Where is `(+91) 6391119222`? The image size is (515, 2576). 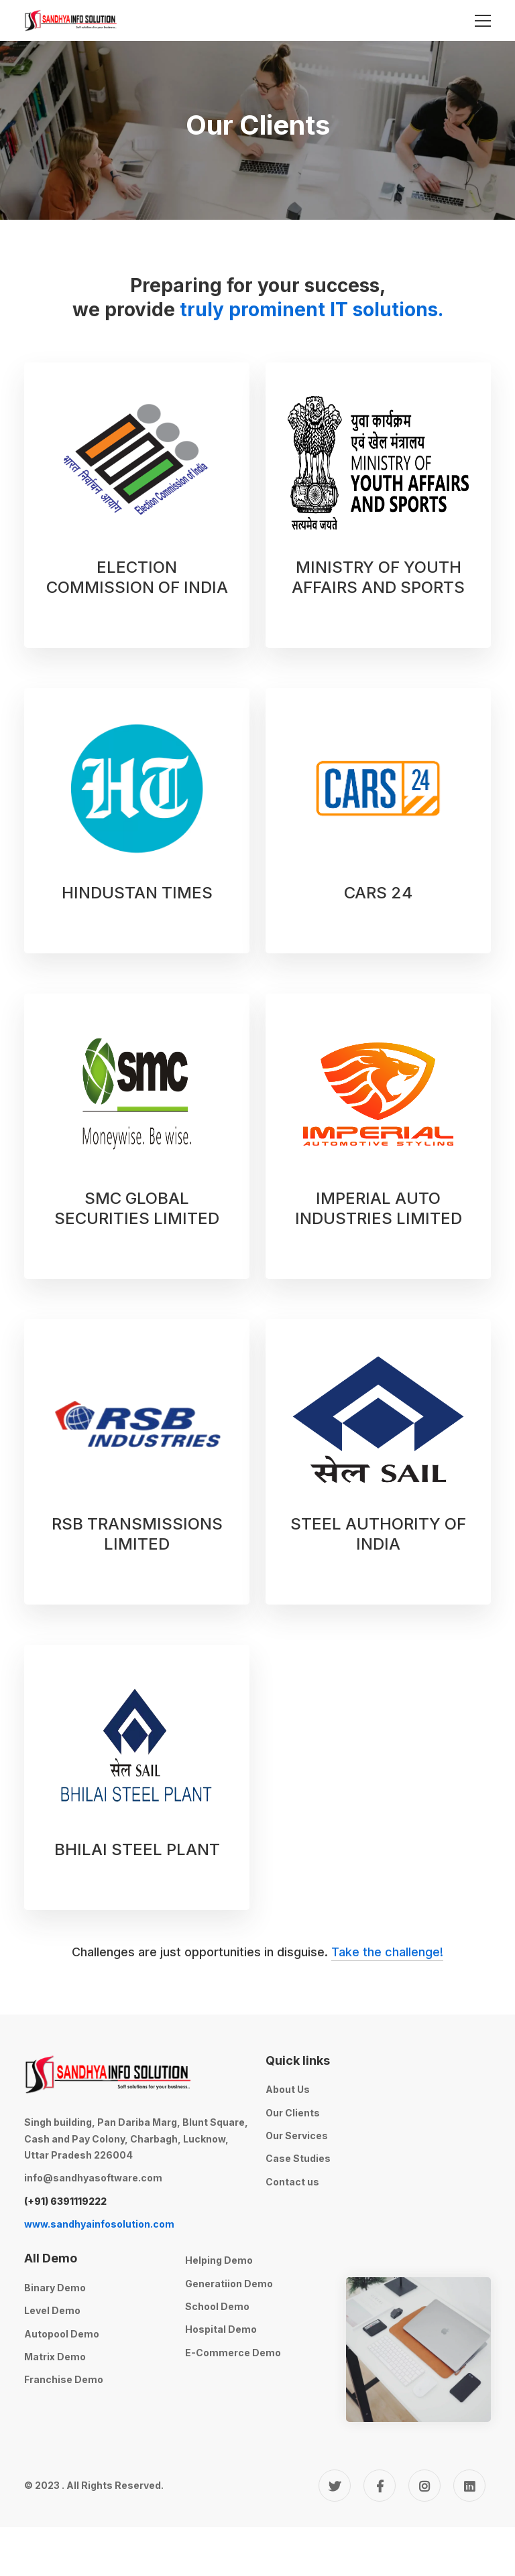 (+91) 6391119222 is located at coordinates (65, 2201).